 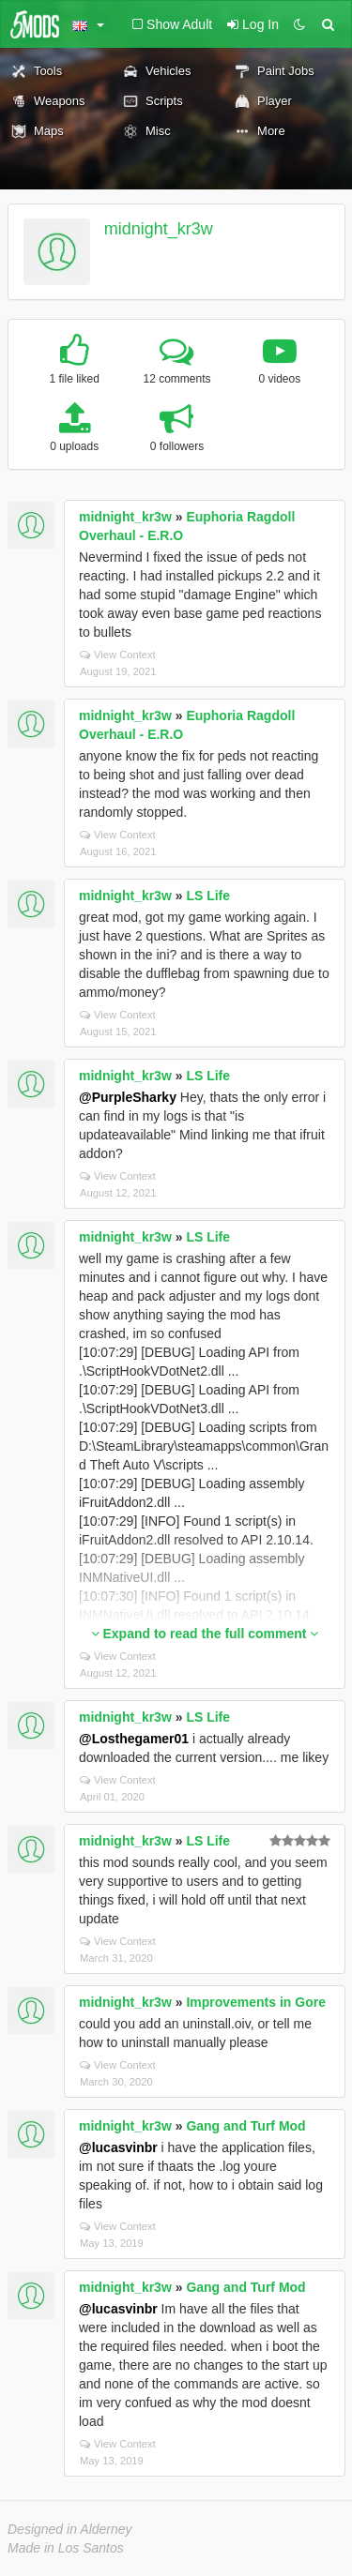 I want to click on @Losthegamer01, so click(x=134, y=1738).